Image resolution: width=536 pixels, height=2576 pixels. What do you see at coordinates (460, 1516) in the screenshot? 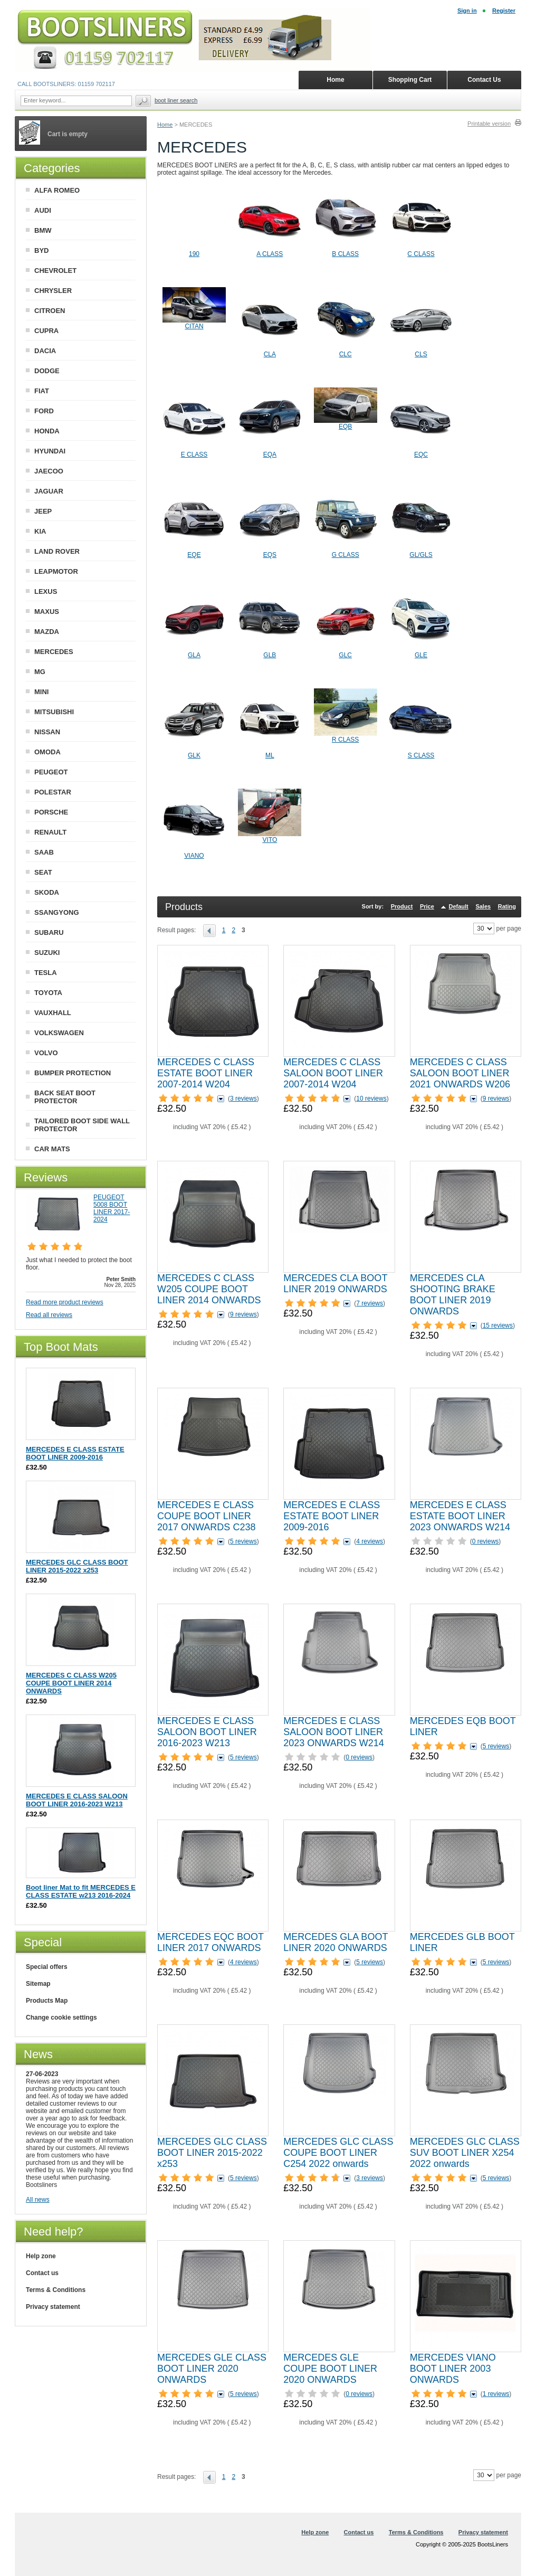
I see `MERCEDES E CLASS ESTATE BOOT LINER 2023 ONWARDS W214` at bounding box center [460, 1516].